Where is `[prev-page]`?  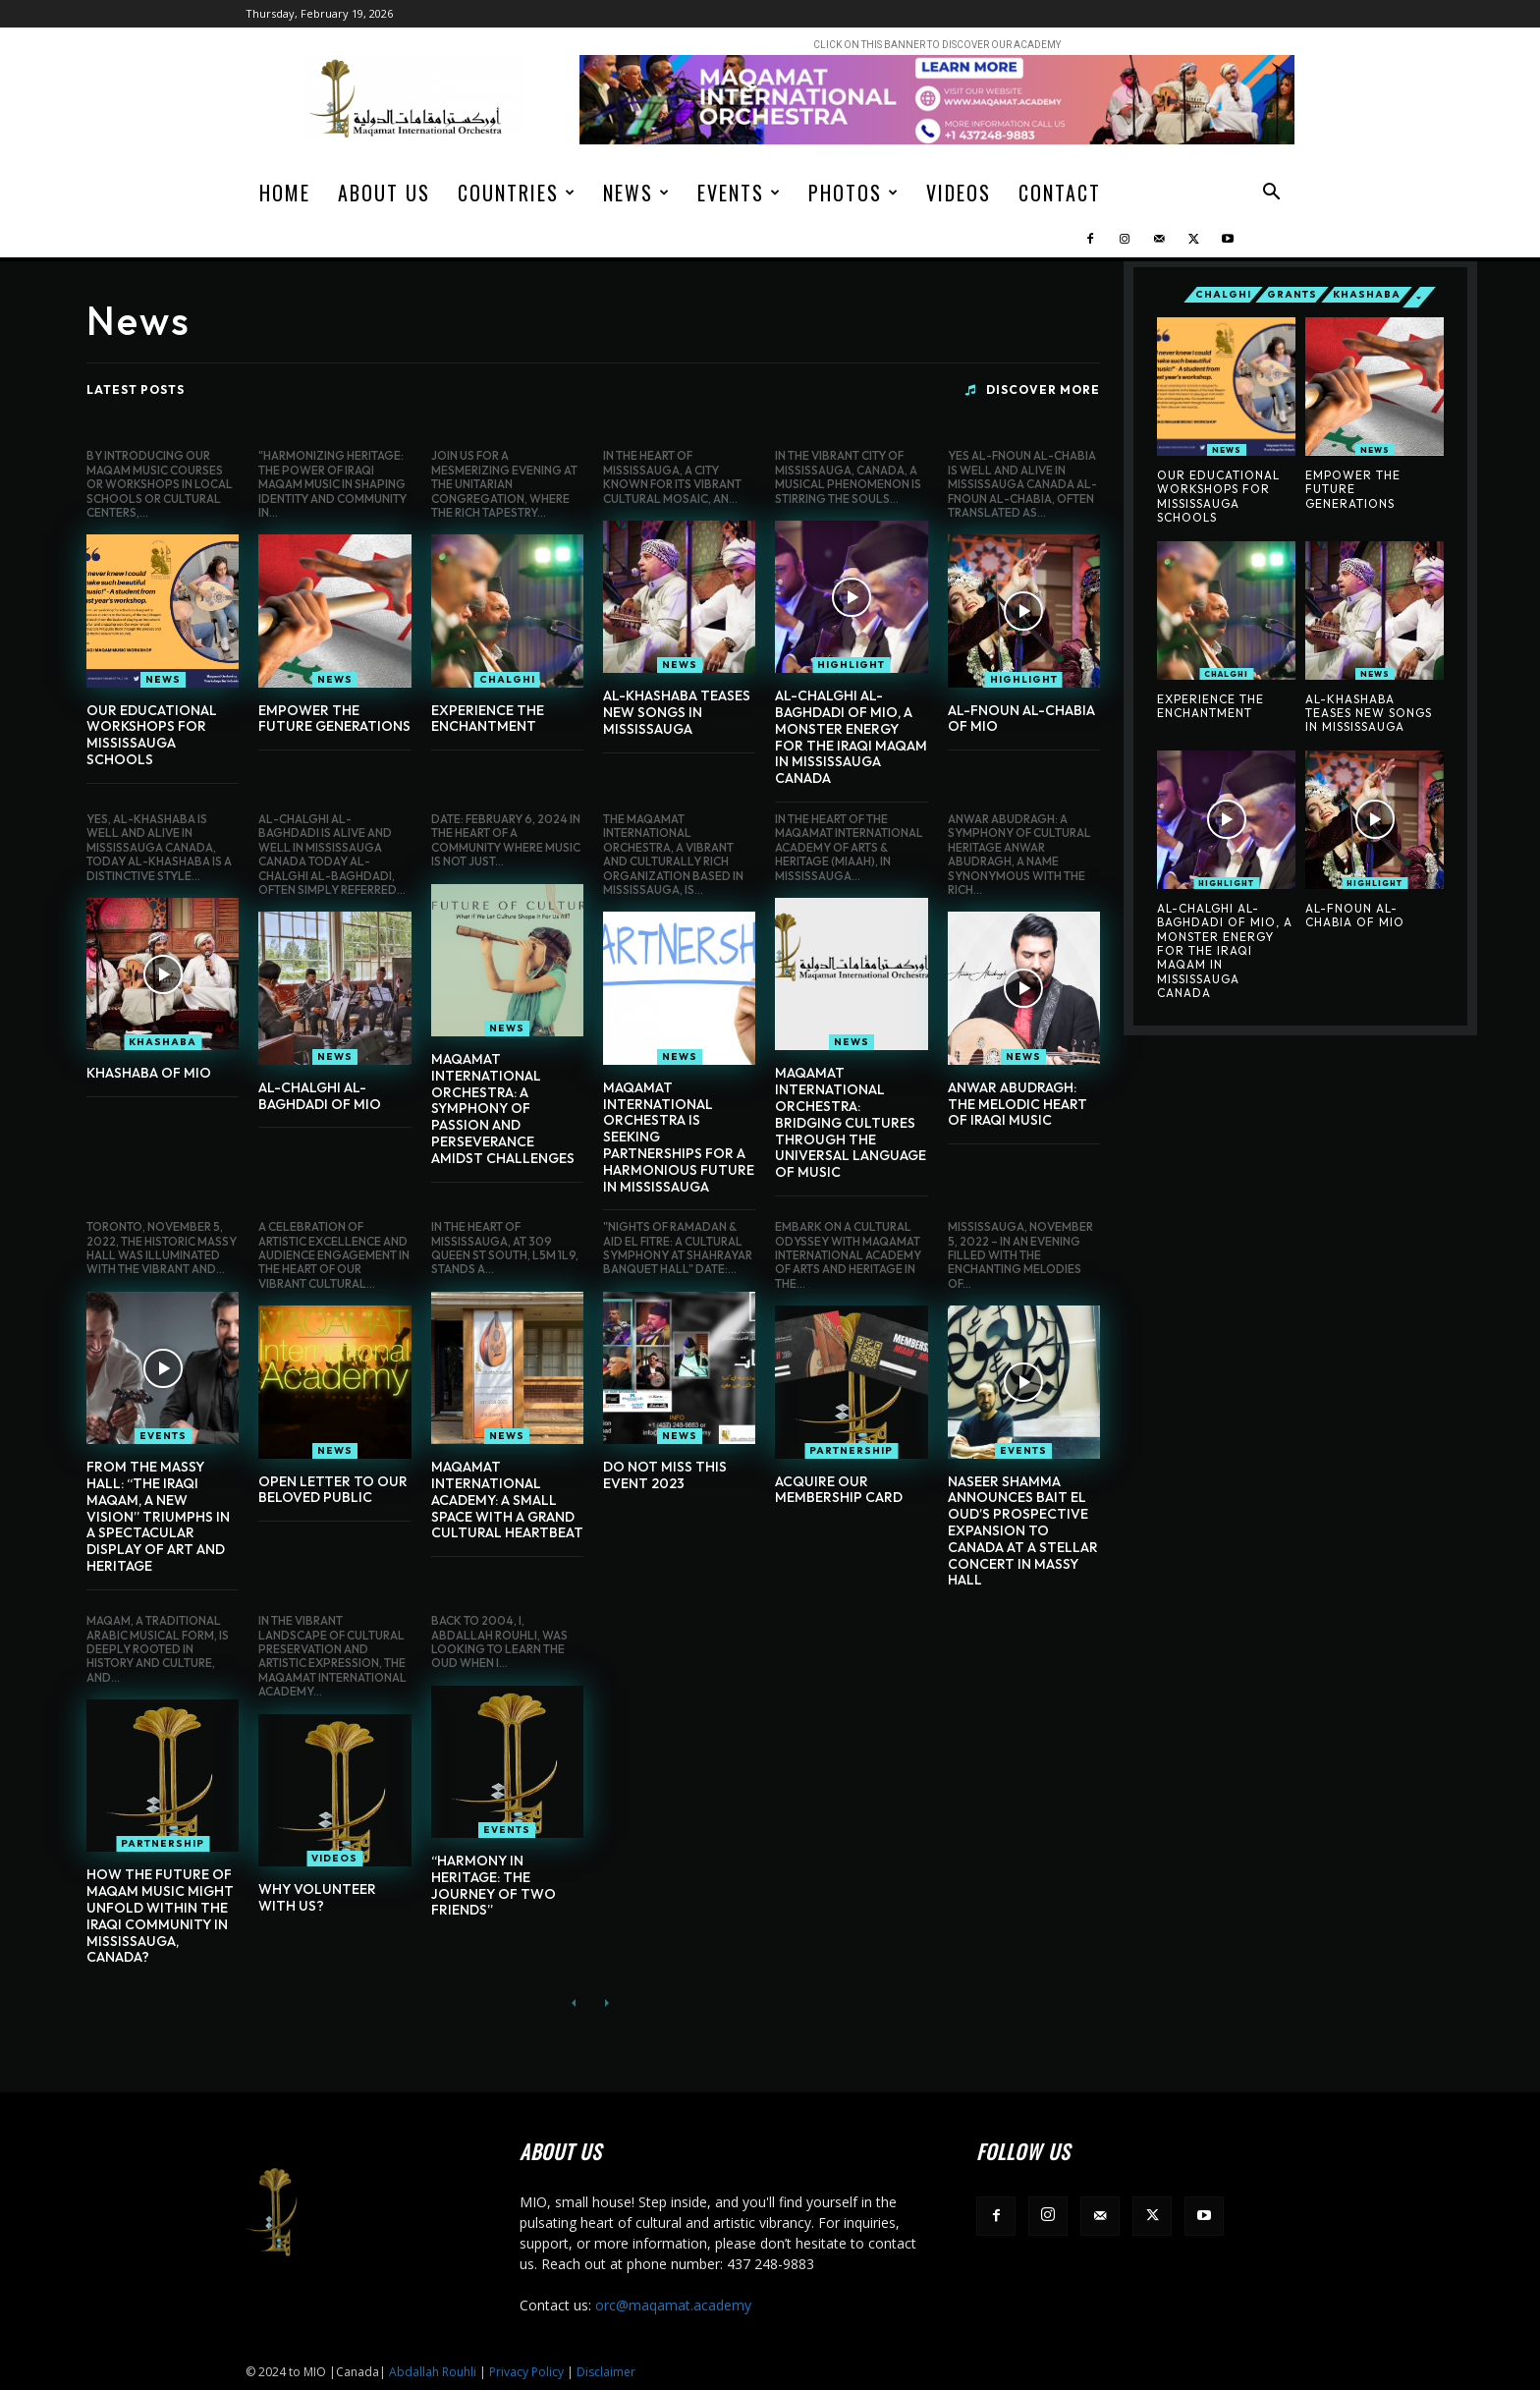
[prev-page] is located at coordinates (574, 2003).